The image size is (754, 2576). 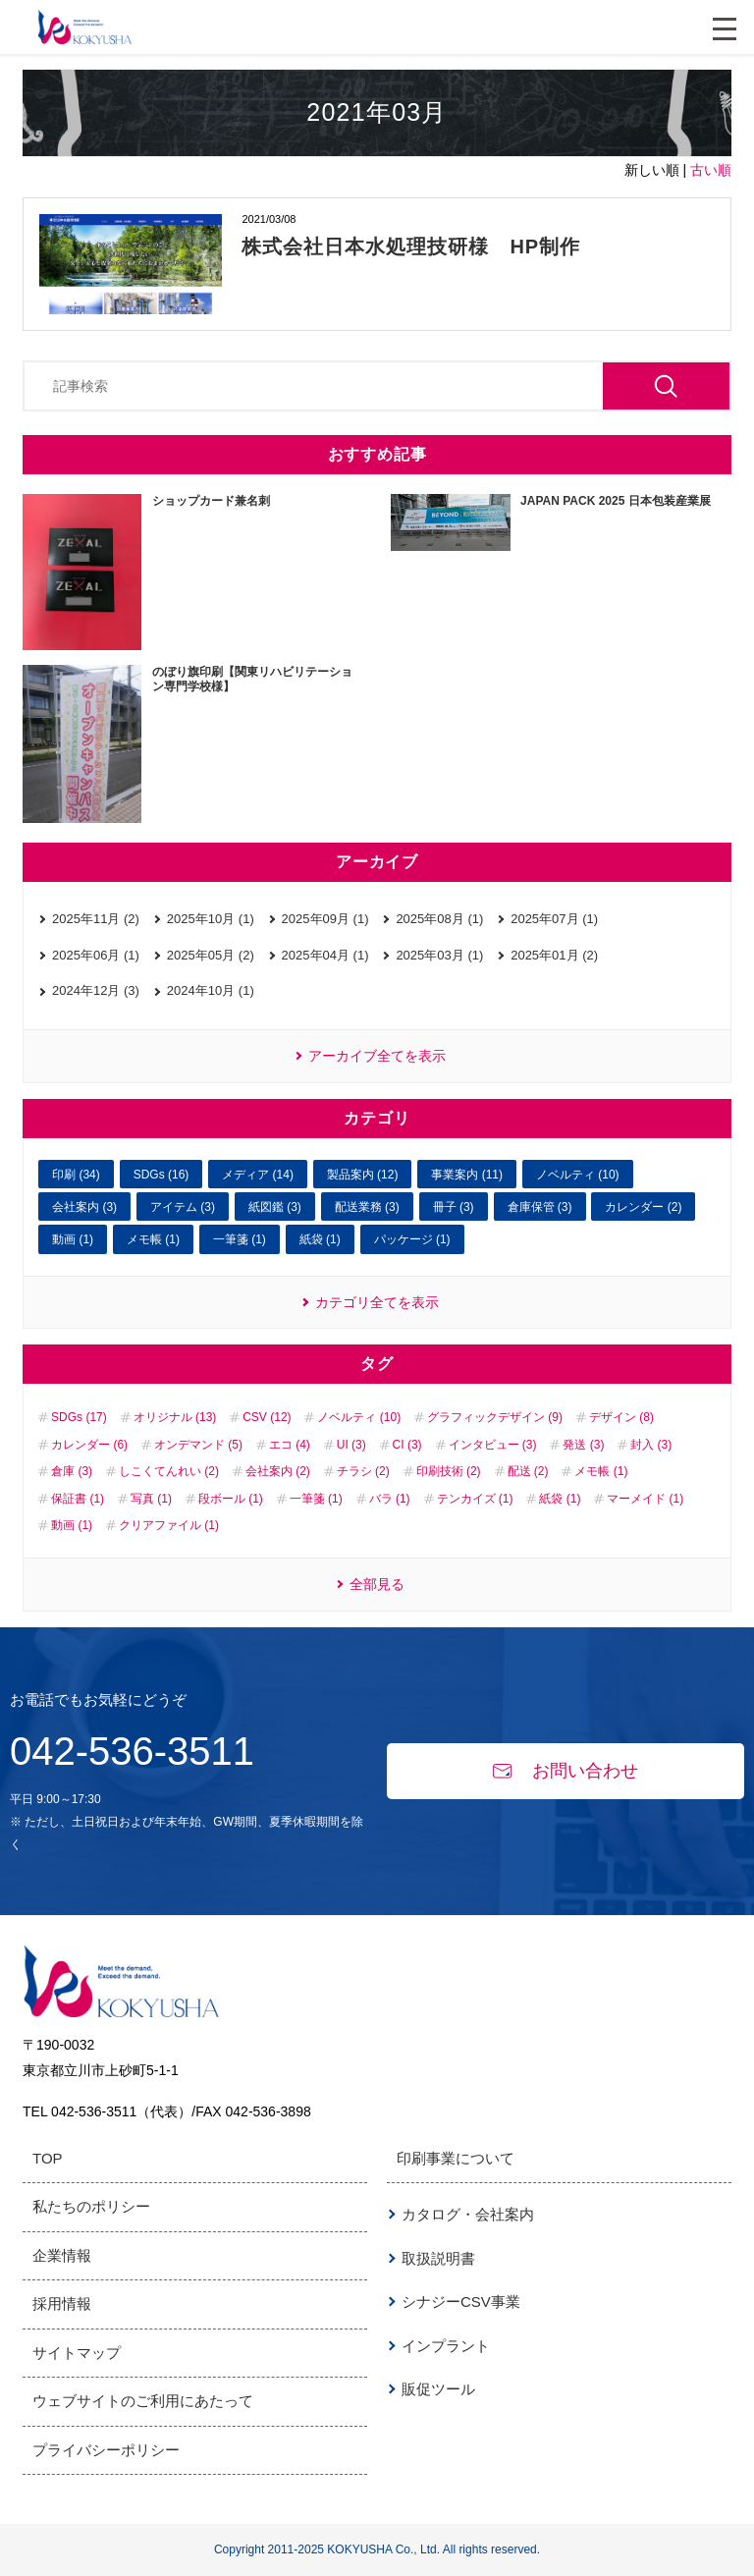 I want to click on 発送 (3), so click(x=583, y=1445).